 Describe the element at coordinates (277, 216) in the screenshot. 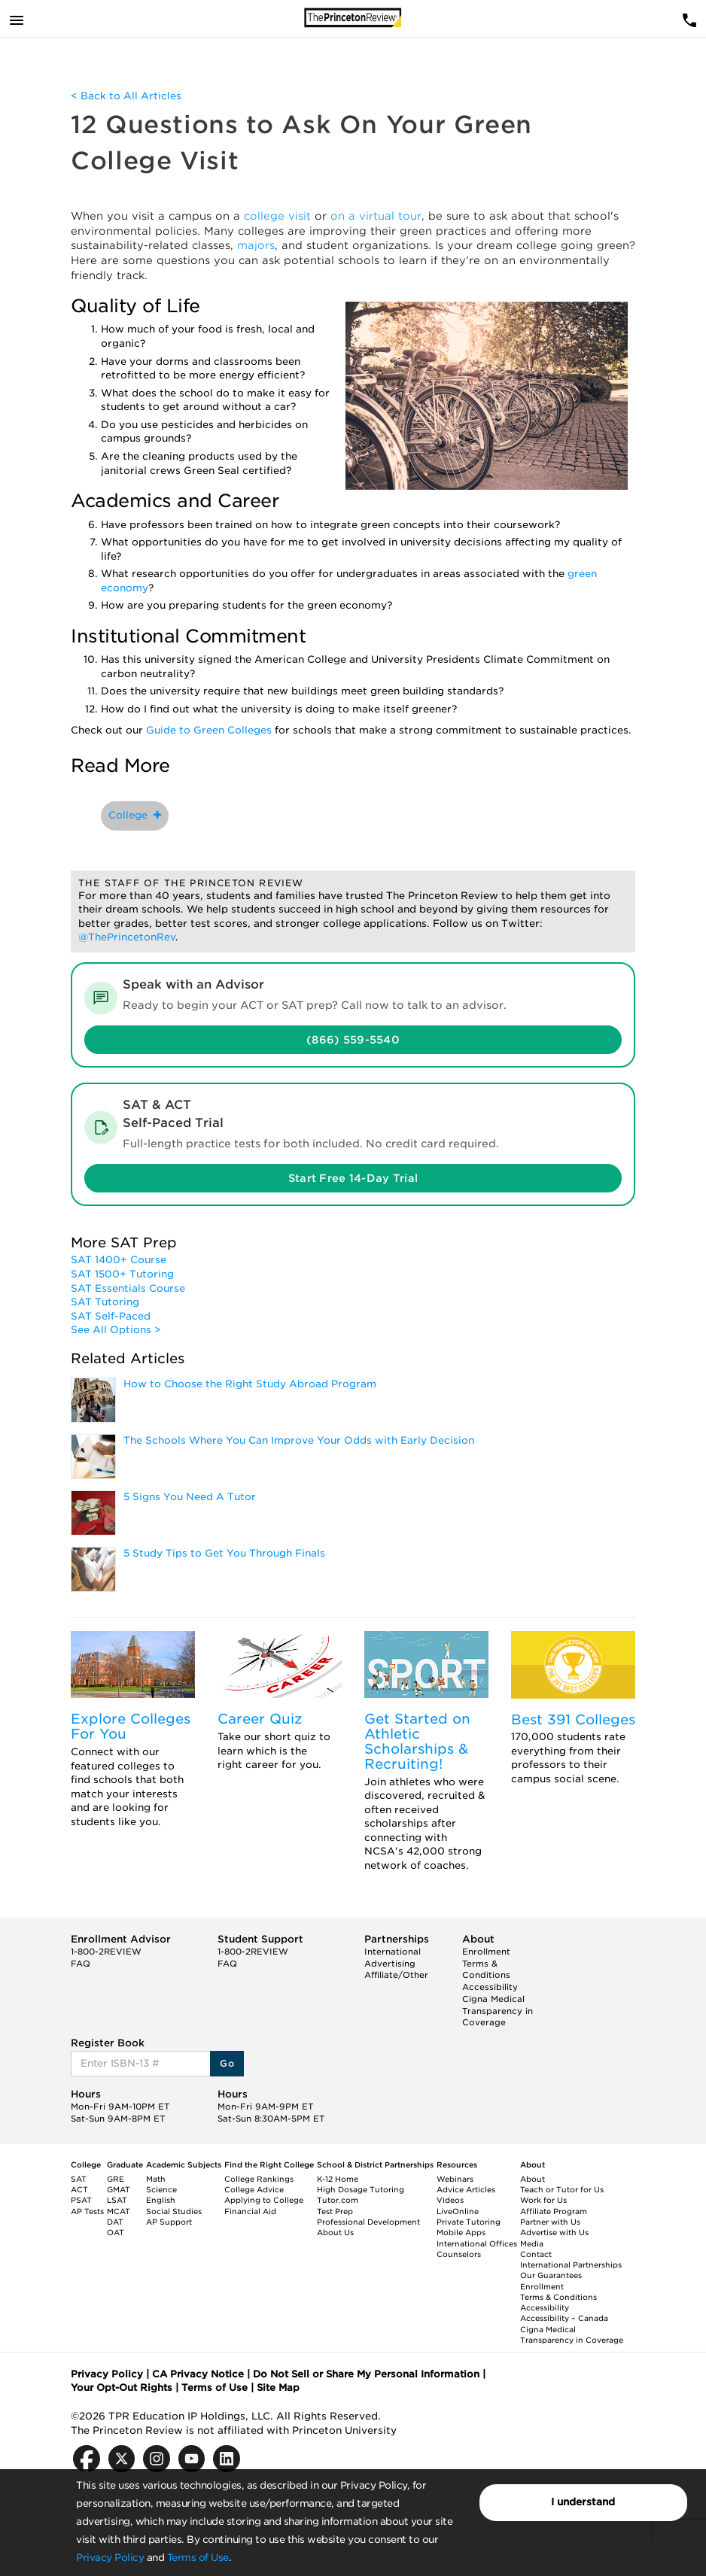

I see `college visit` at that location.